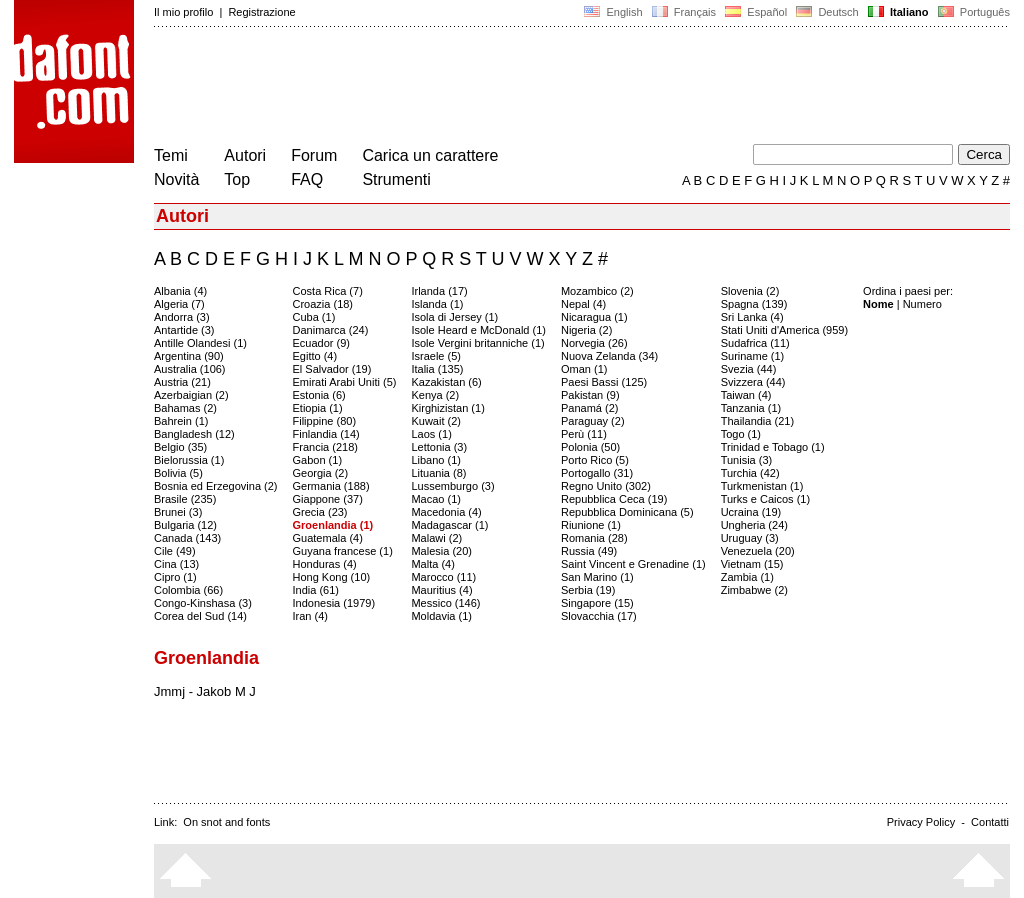  I want to click on Australia (106), so click(190, 369).